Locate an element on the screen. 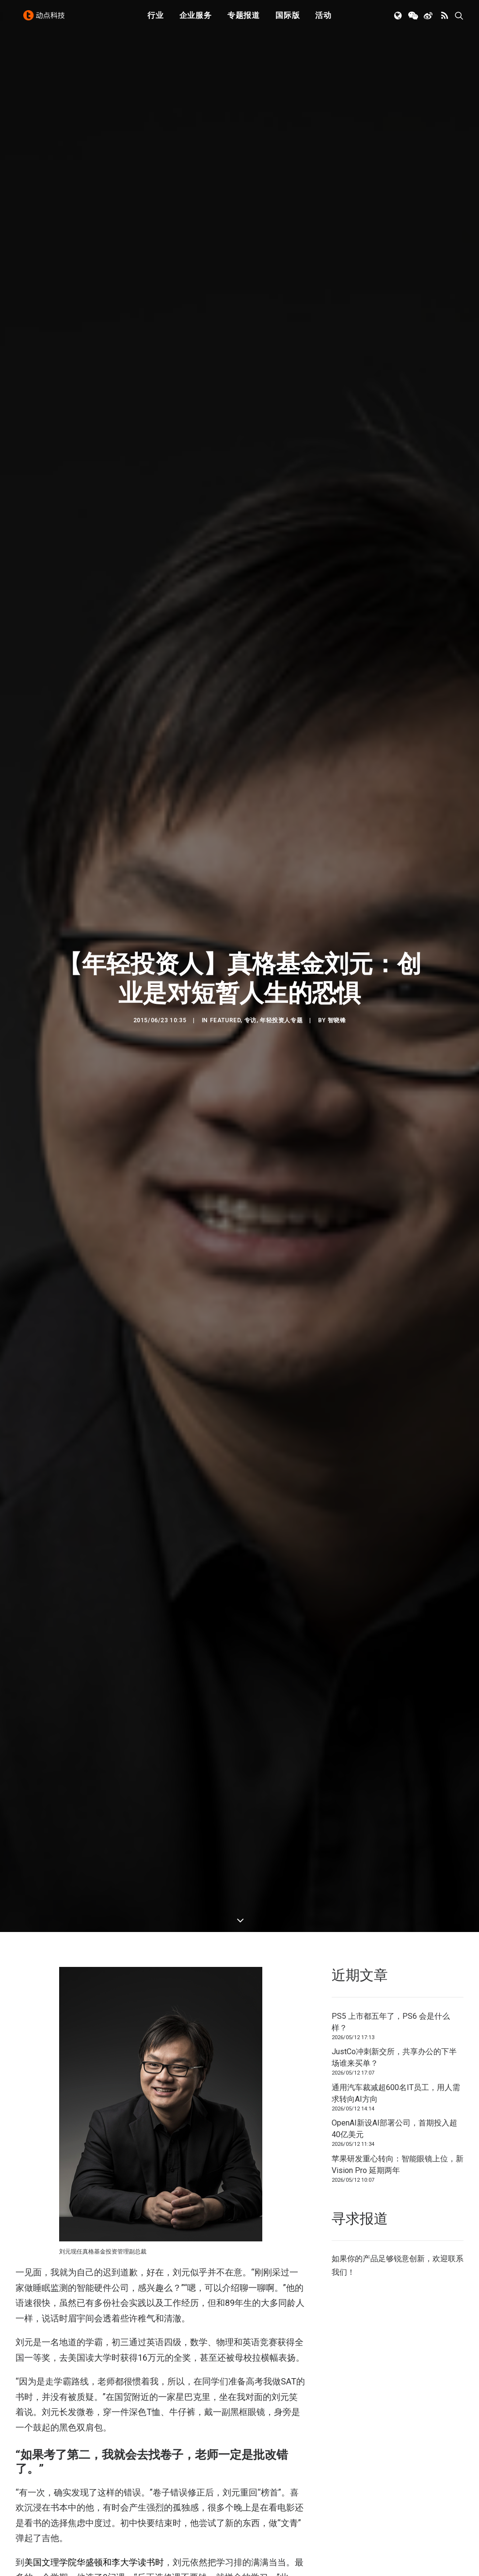 Image resolution: width=479 pixels, height=2576 pixels. 通用汽车裁减超600名IT员工，用人需求转向AI方向 is located at coordinates (396, 1121).